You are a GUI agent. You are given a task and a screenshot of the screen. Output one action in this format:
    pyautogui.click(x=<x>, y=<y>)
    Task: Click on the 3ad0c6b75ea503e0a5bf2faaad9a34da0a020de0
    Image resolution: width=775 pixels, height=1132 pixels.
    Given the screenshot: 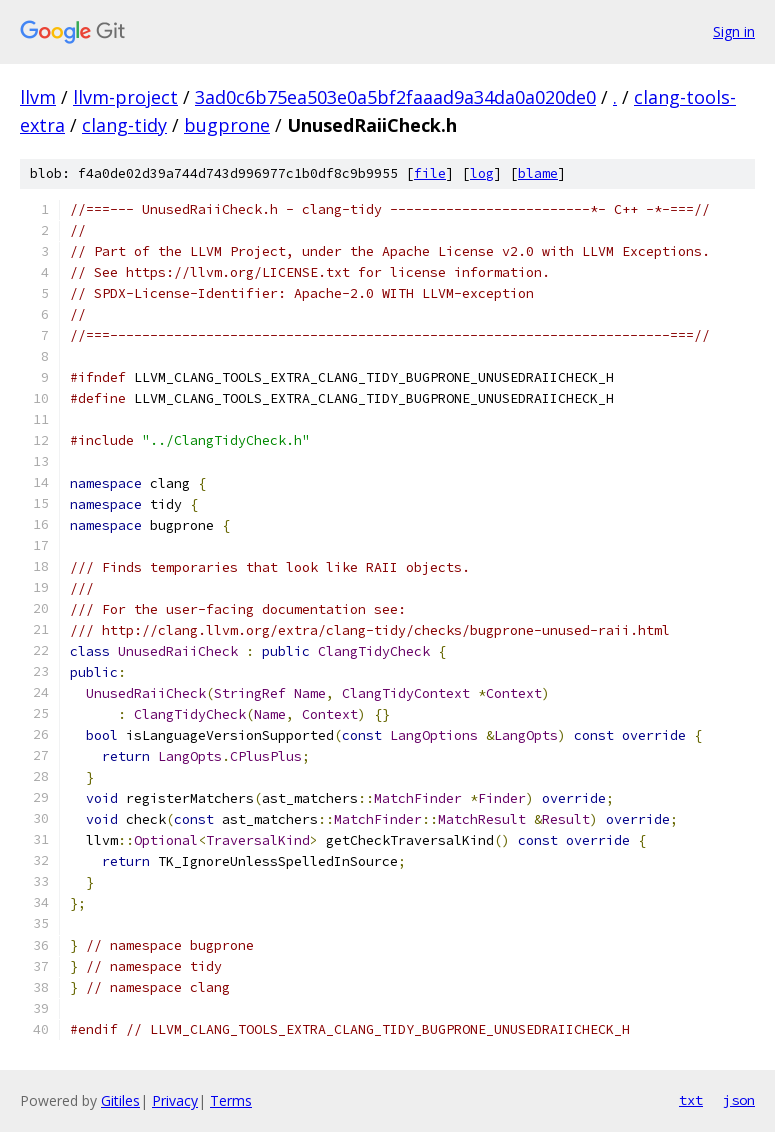 What is the action you would take?
    pyautogui.click(x=395, y=97)
    